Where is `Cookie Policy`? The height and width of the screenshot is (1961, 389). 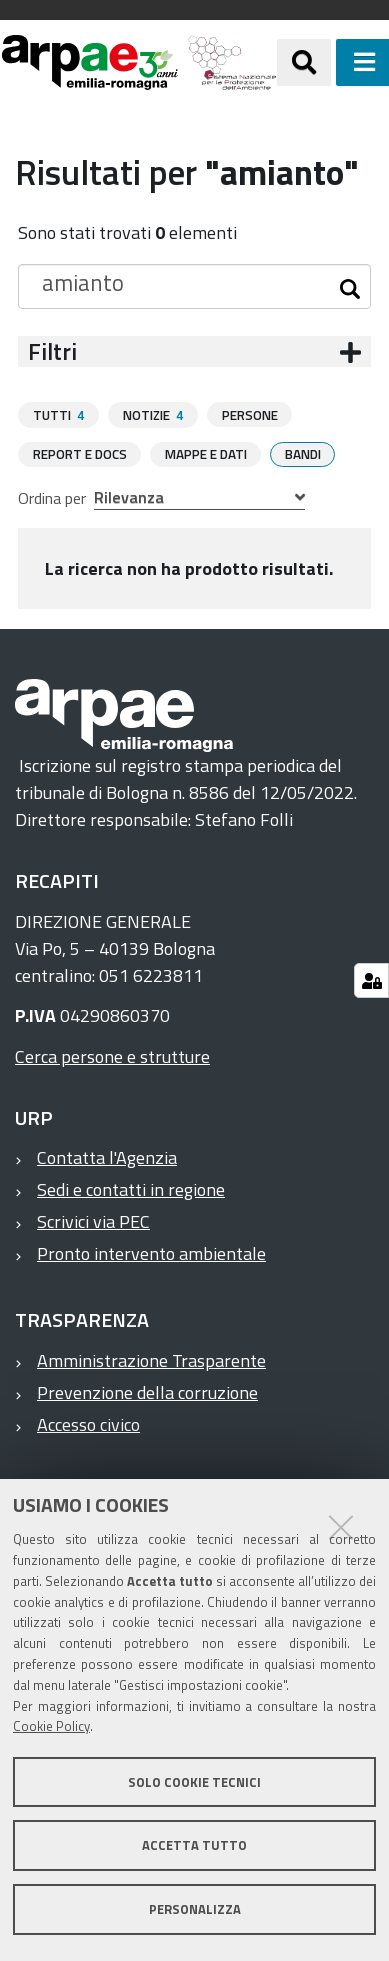 Cookie Policy is located at coordinates (51, 1726).